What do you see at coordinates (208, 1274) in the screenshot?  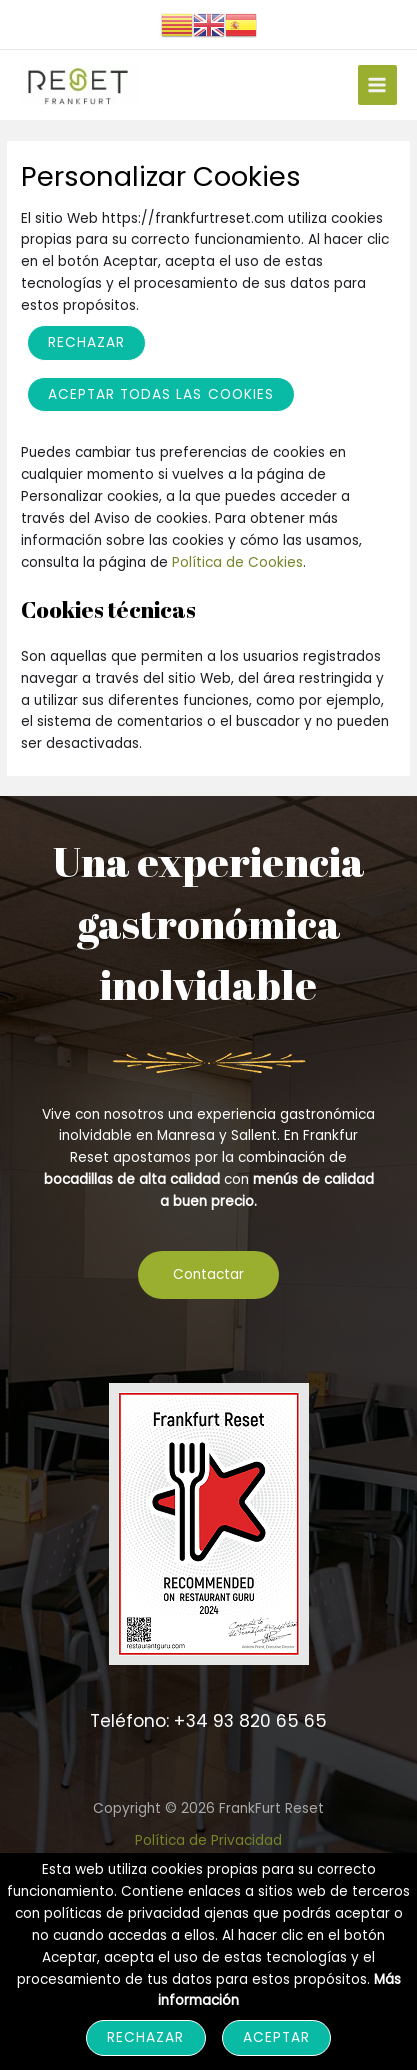 I see `Contactar` at bounding box center [208, 1274].